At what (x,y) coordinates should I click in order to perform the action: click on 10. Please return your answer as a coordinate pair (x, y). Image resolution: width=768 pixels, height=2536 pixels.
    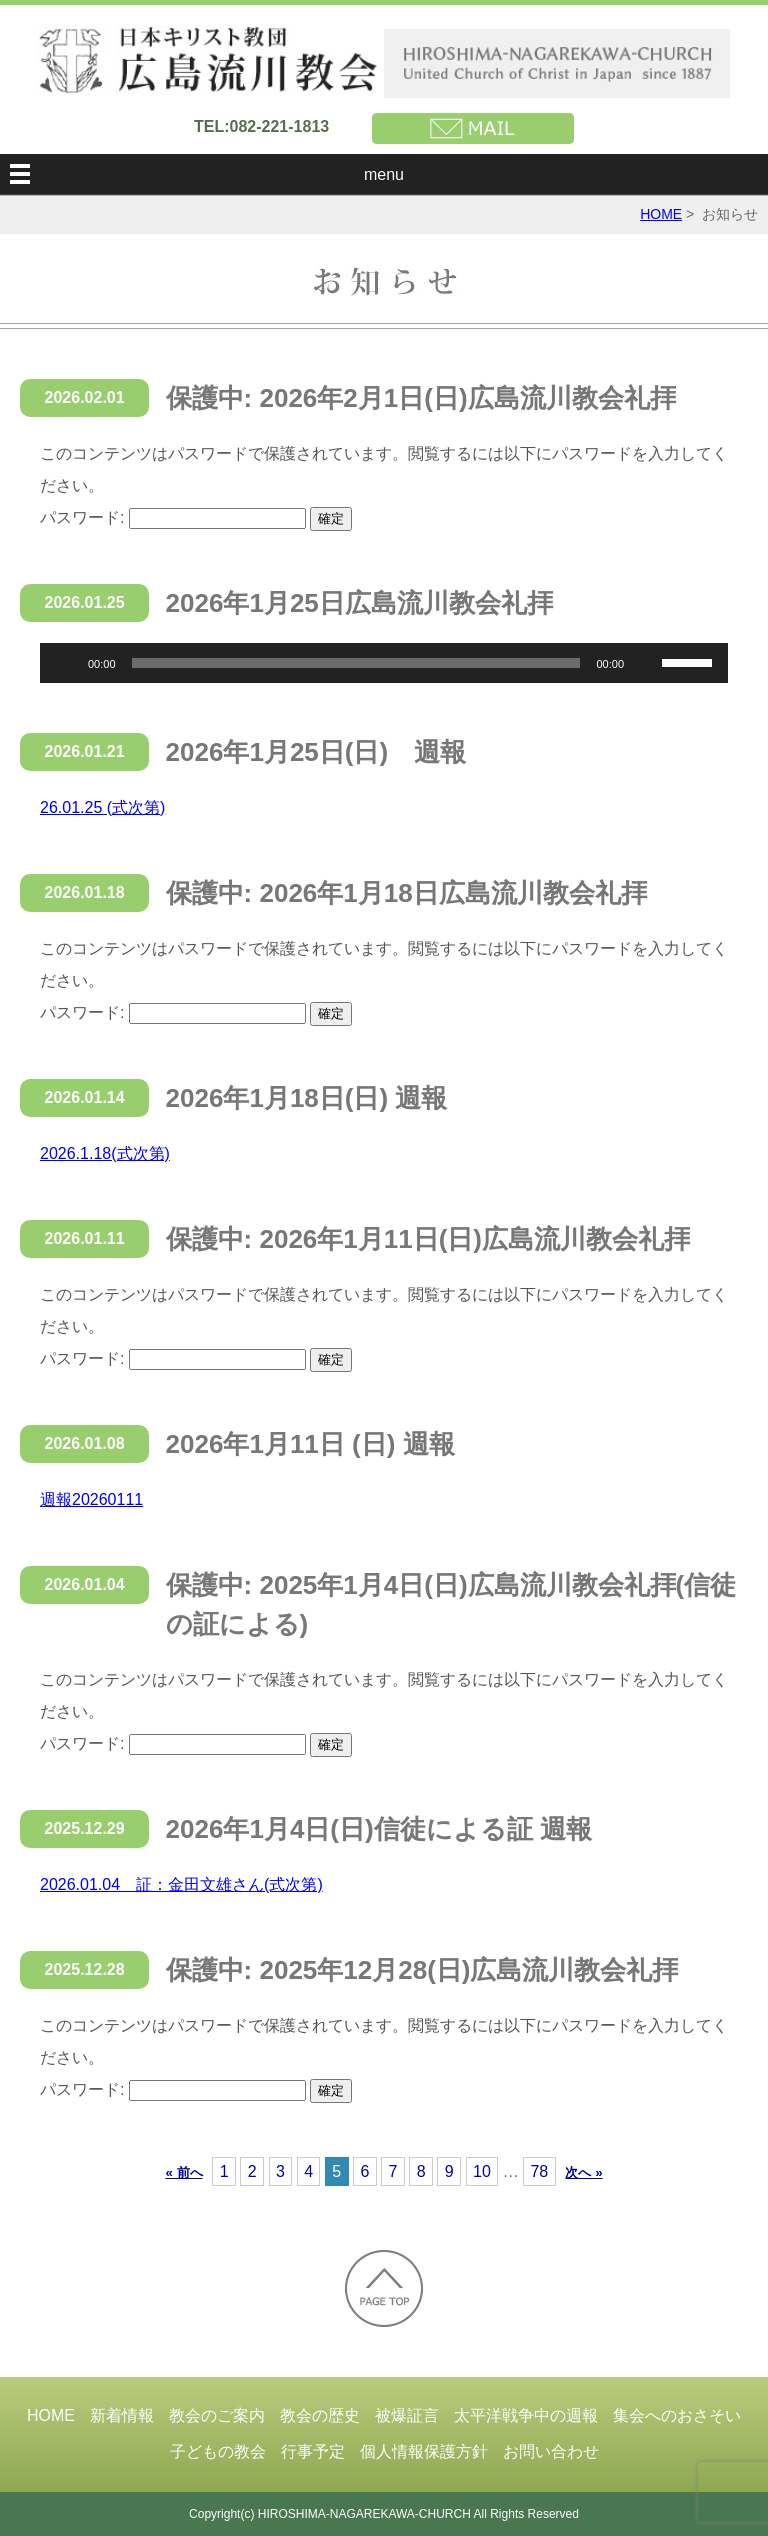
    Looking at the image, I should click on (482, 2171).